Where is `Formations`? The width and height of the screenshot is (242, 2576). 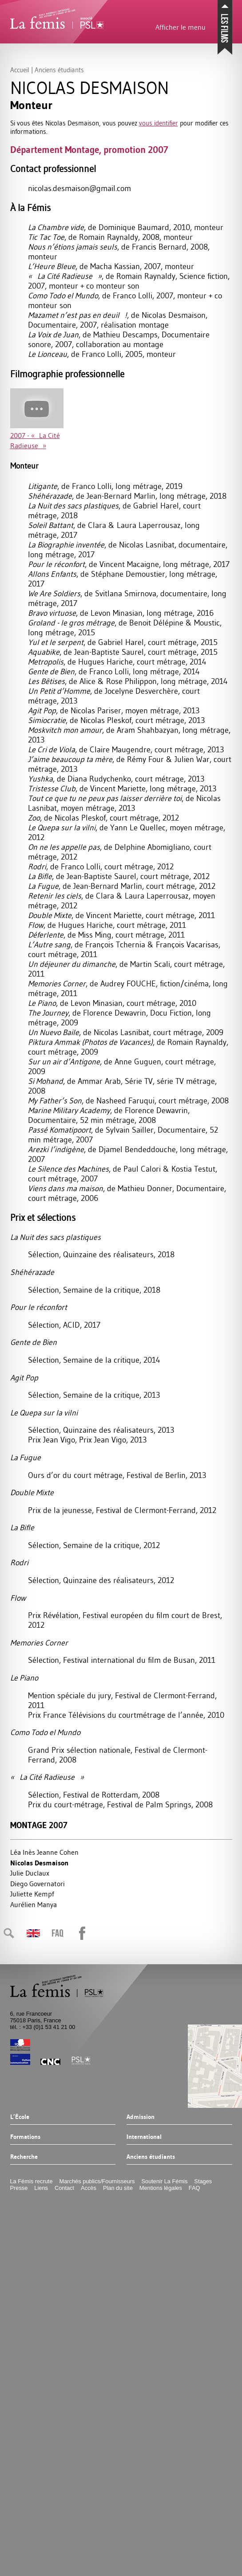 Formations is located at coordinates (25, 2137).